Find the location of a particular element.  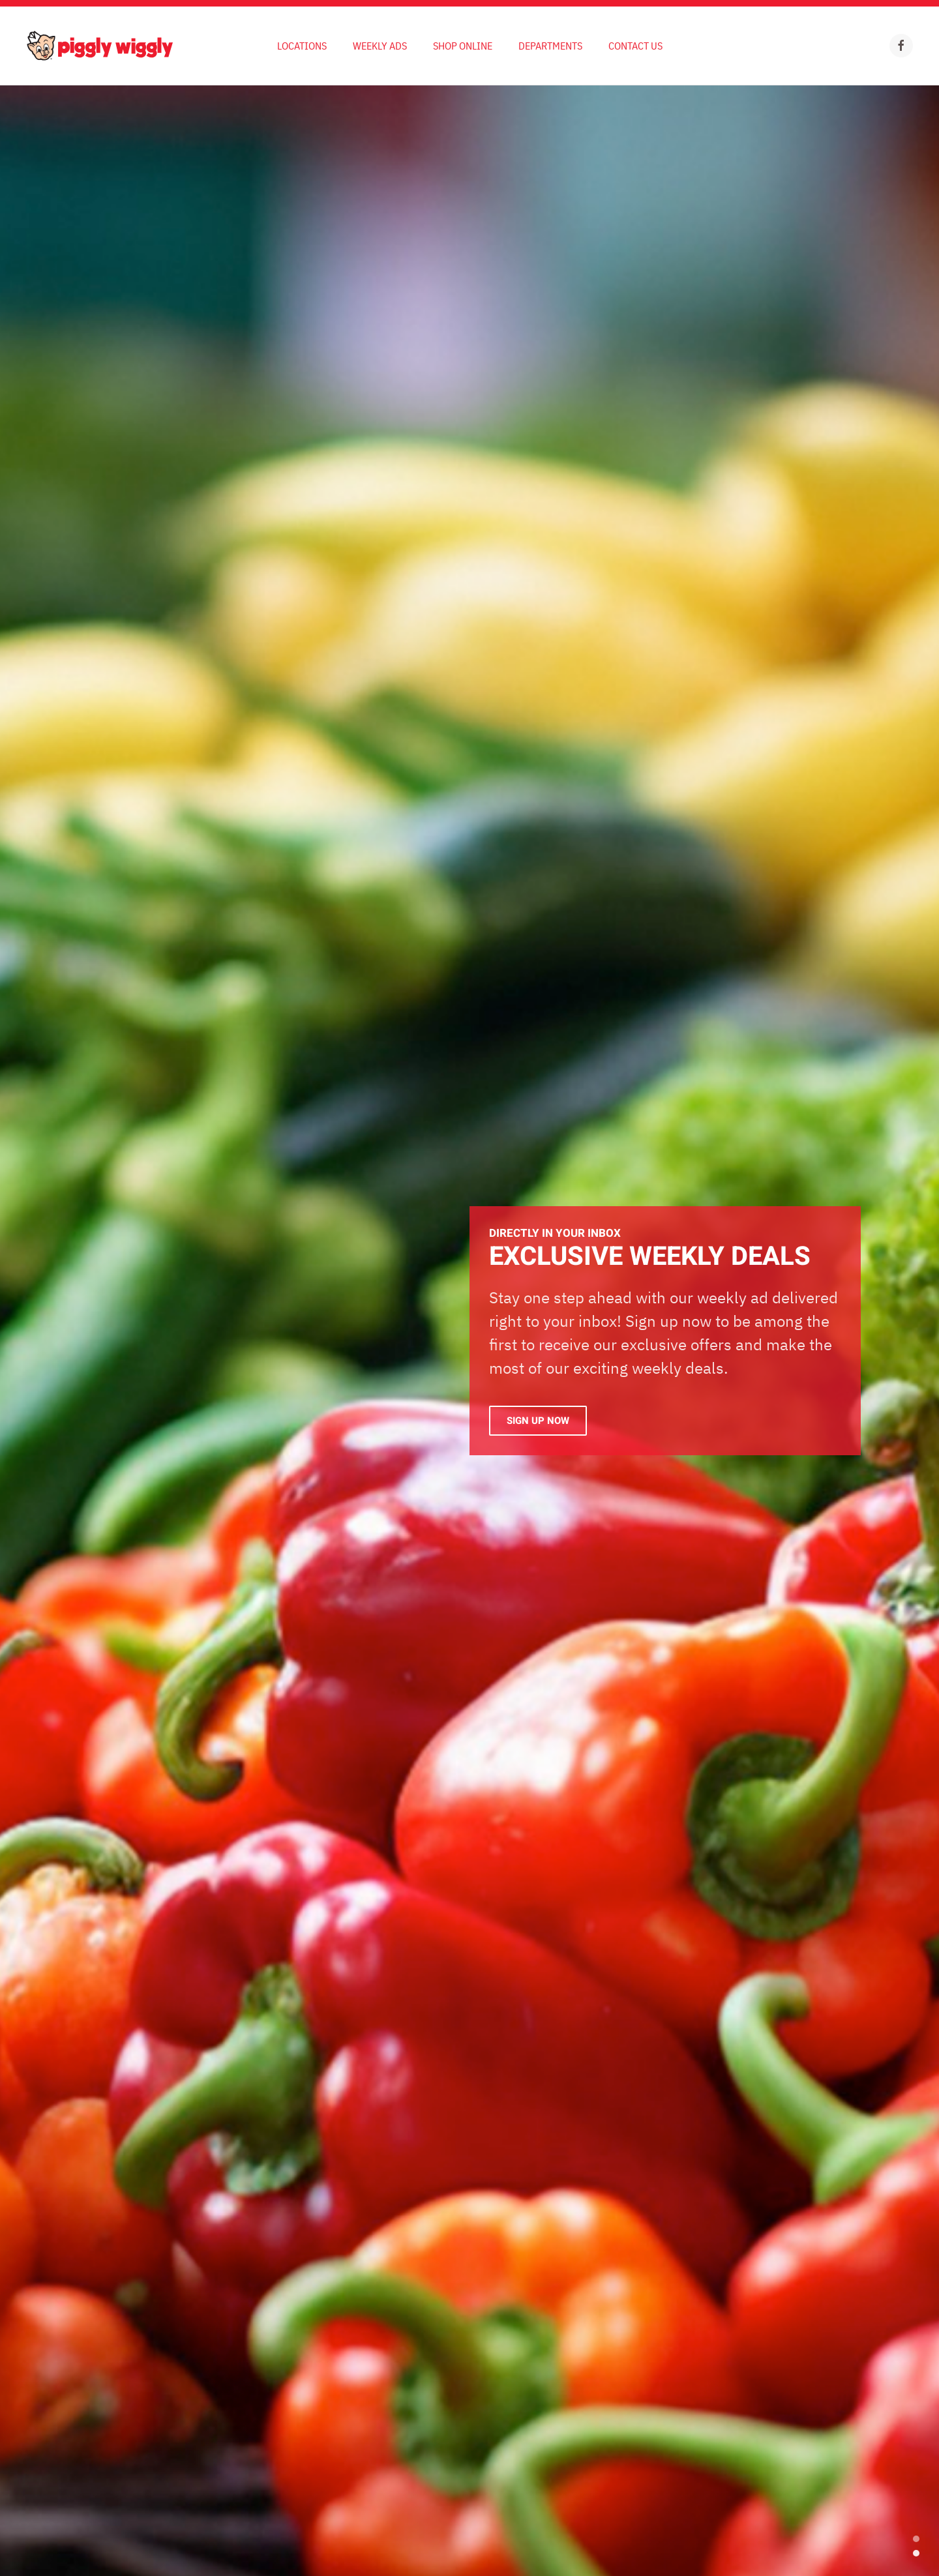

Exclusive Weekly Deals [tab] is located at coordinates (916, 2553).